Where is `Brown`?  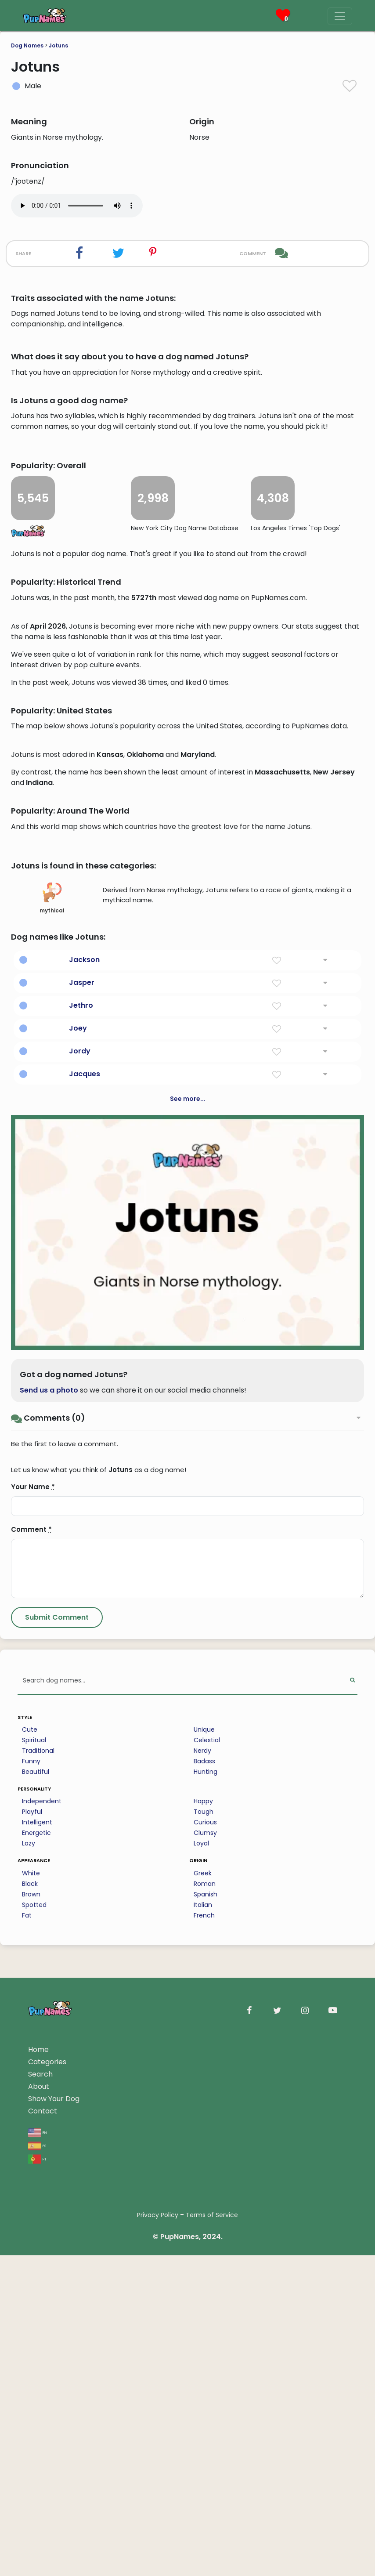 Brown is located at coordinates (31, 2439).